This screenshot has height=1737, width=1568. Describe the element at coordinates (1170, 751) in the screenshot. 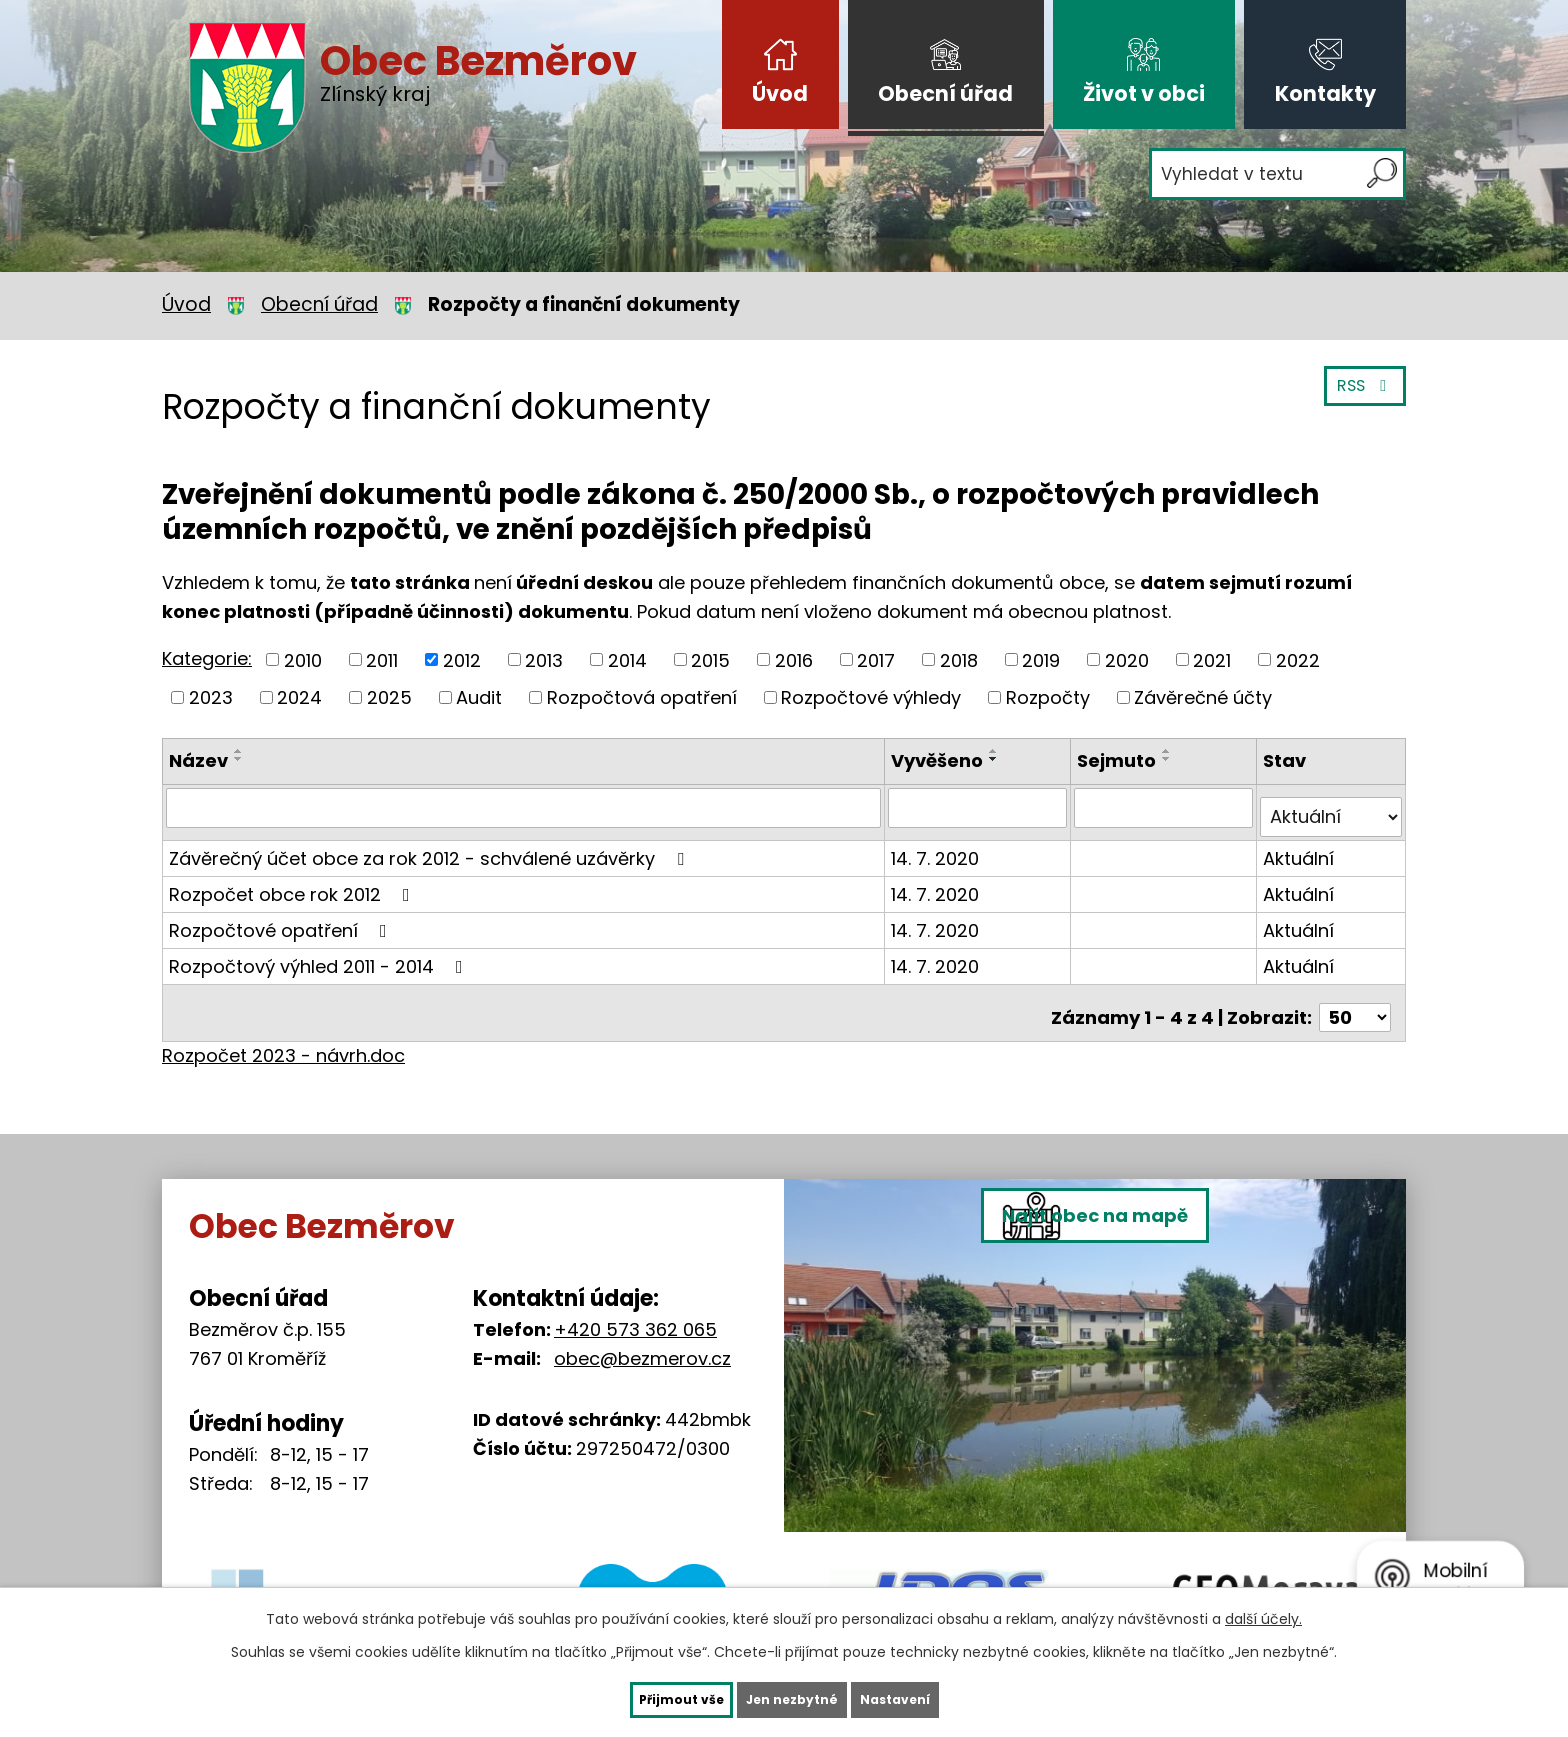

I see `[Seřadit podle Sejmuto vzestupně]` at that location.